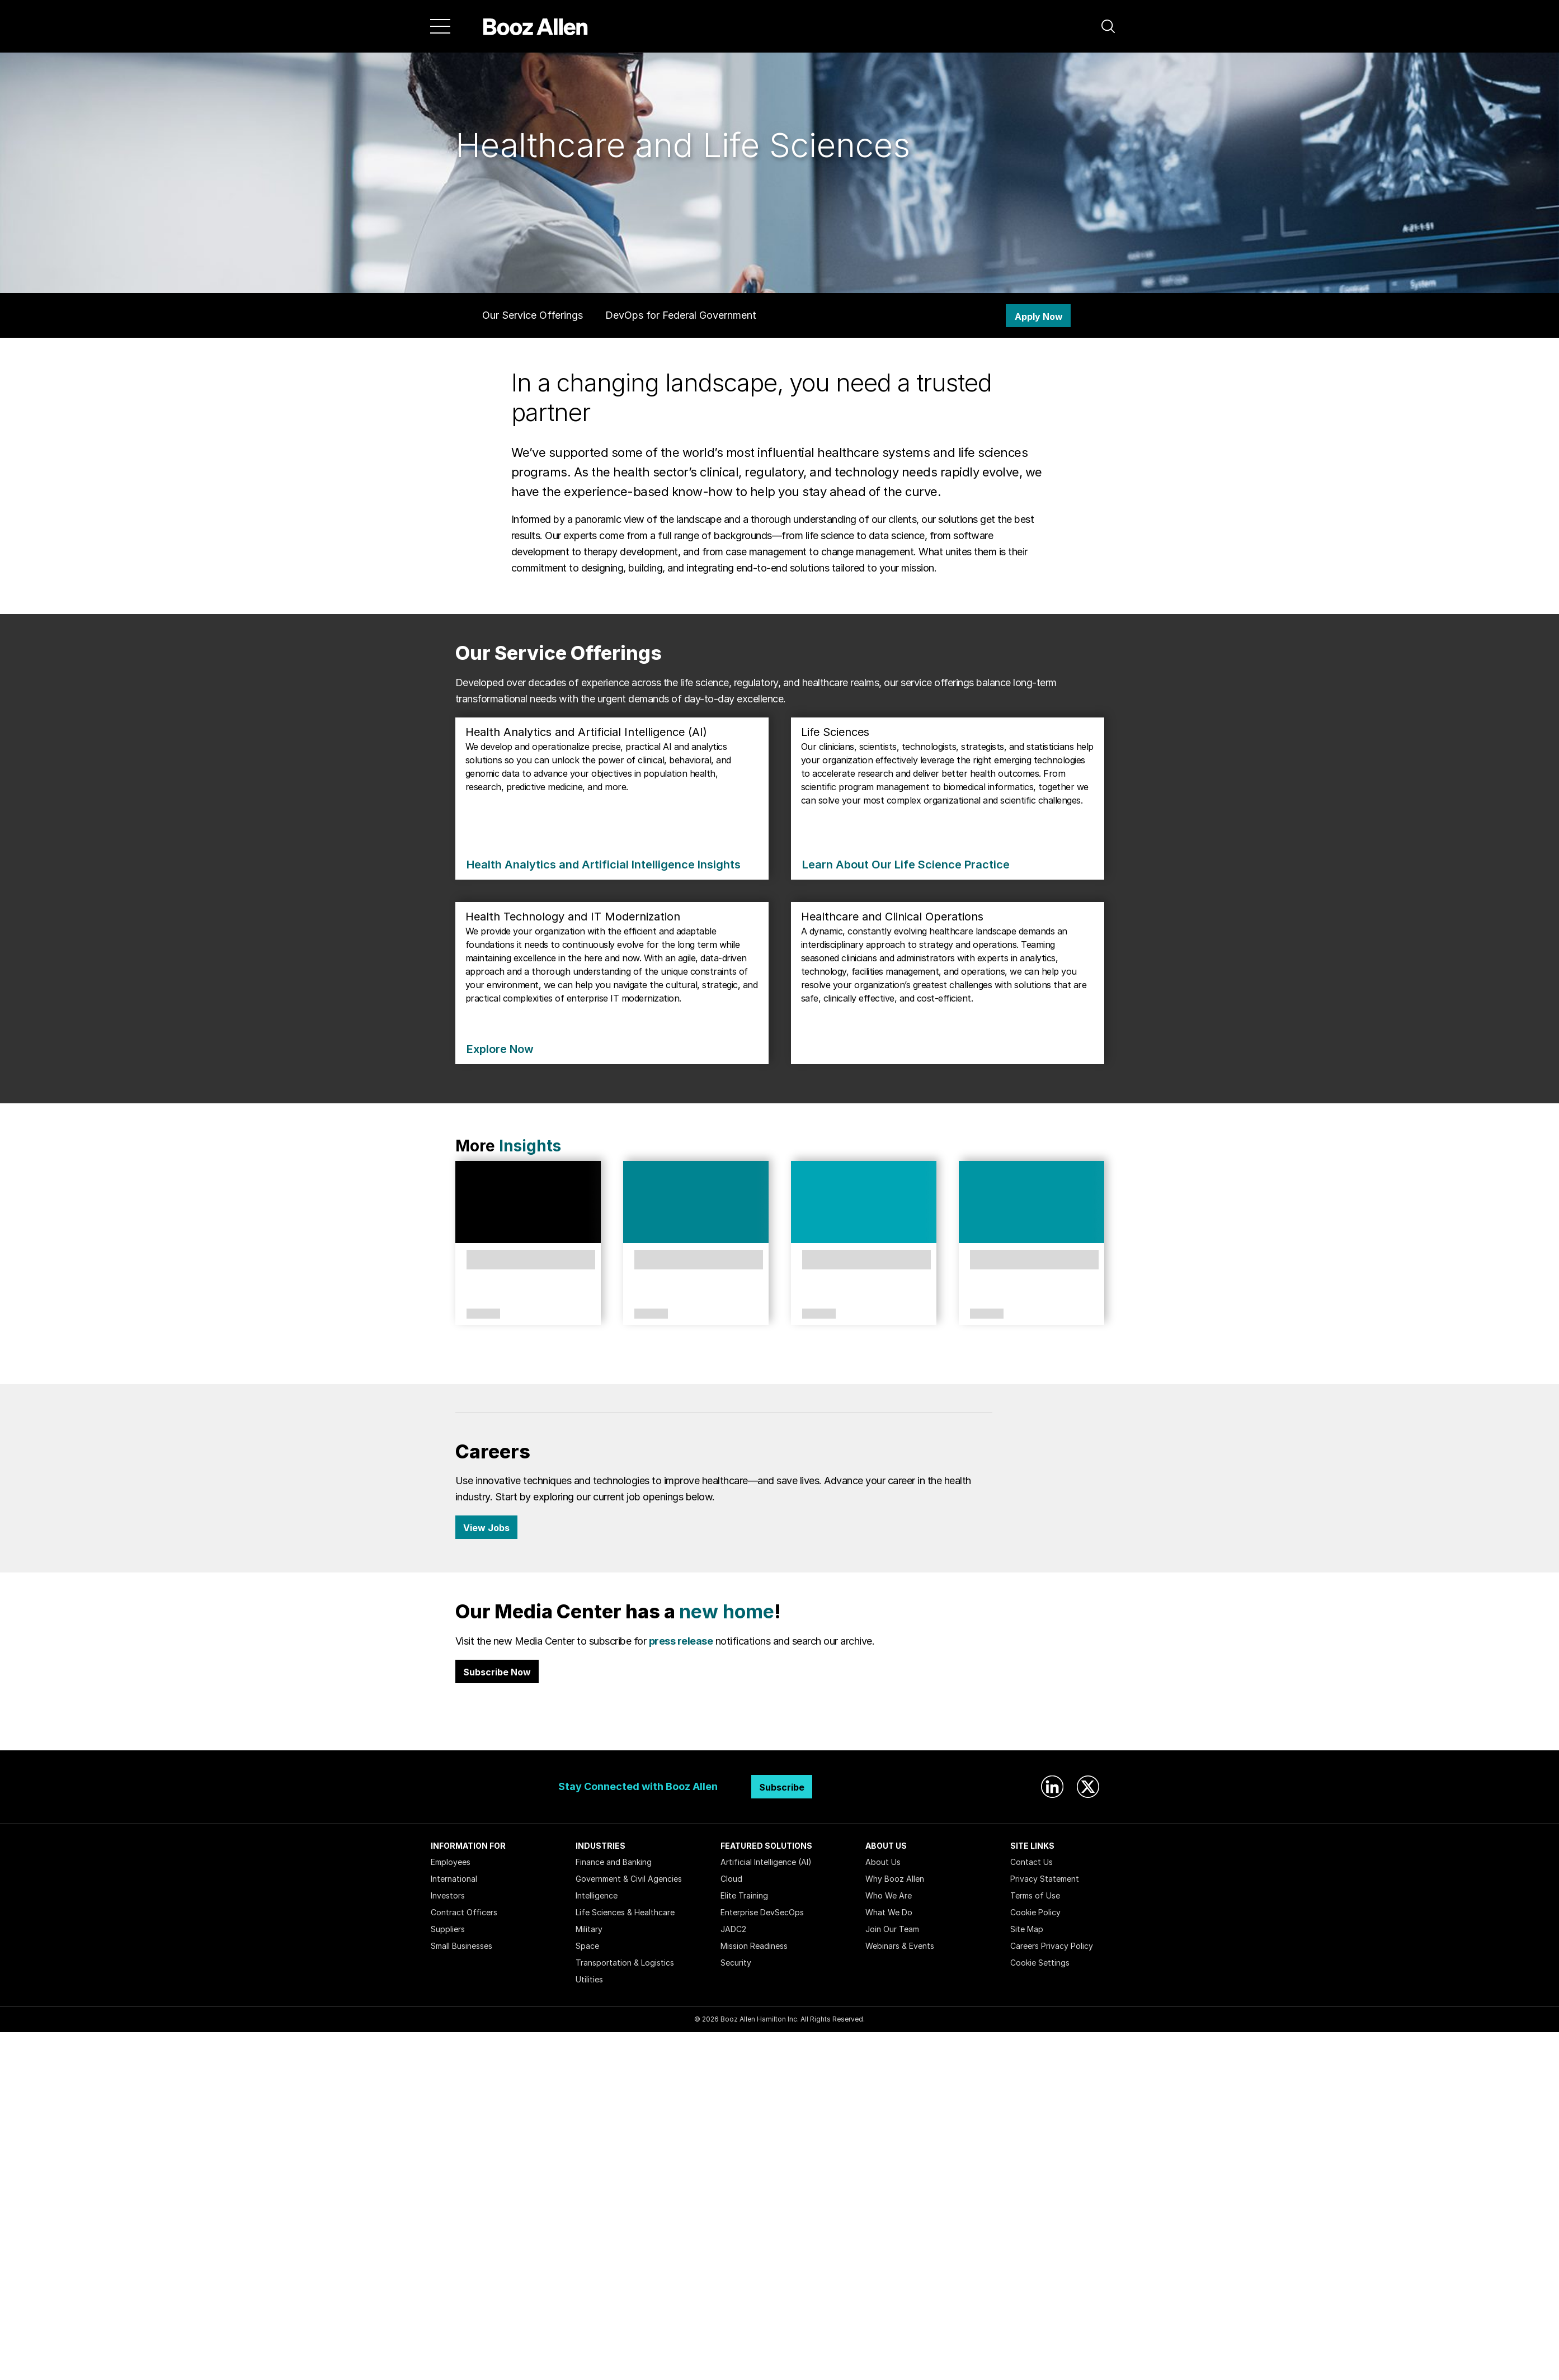 Image resolution: width=1559 pixels, height=2380 pixels. What do you see at coordinates (744, 1895) in the screenshot?
I see `Elite Training` at bounding box center [744, 1895].